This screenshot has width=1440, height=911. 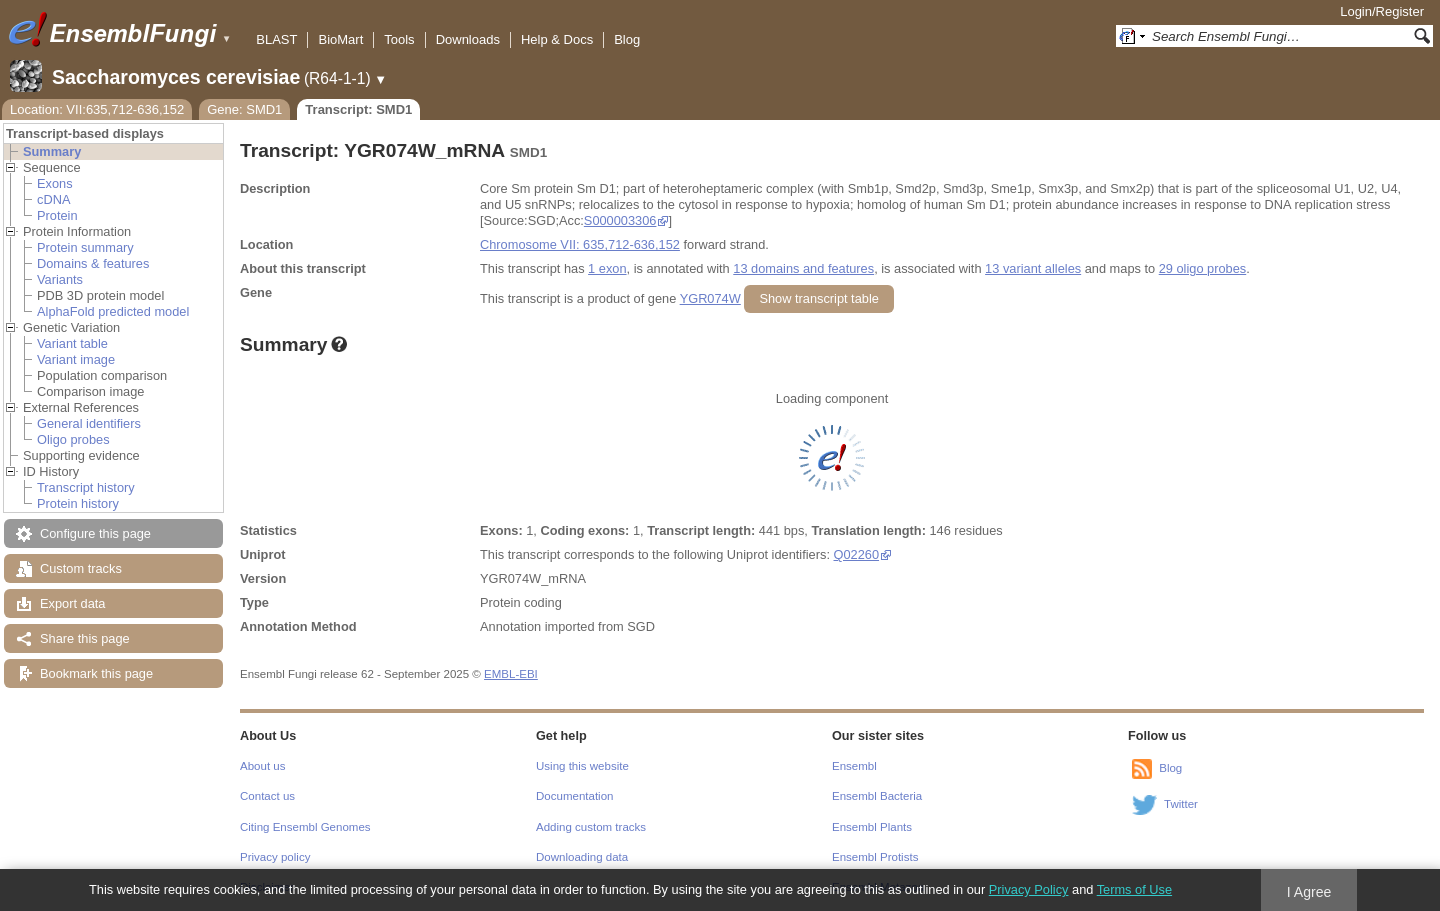 What do you see at coordinates (93, 263) in the screenshot?
I see `Domains & features` at bounding box center [93, 263].